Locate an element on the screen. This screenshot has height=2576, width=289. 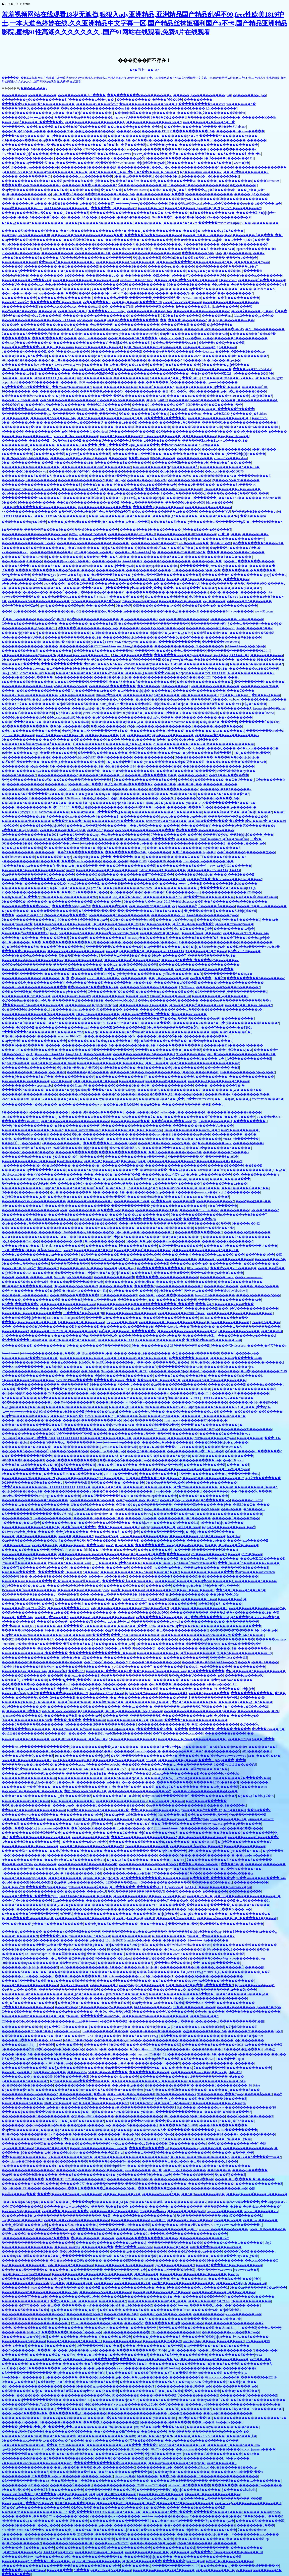
����˳�a��Ƭ���߹ۿ����� is located at coordinates (119, 2206).